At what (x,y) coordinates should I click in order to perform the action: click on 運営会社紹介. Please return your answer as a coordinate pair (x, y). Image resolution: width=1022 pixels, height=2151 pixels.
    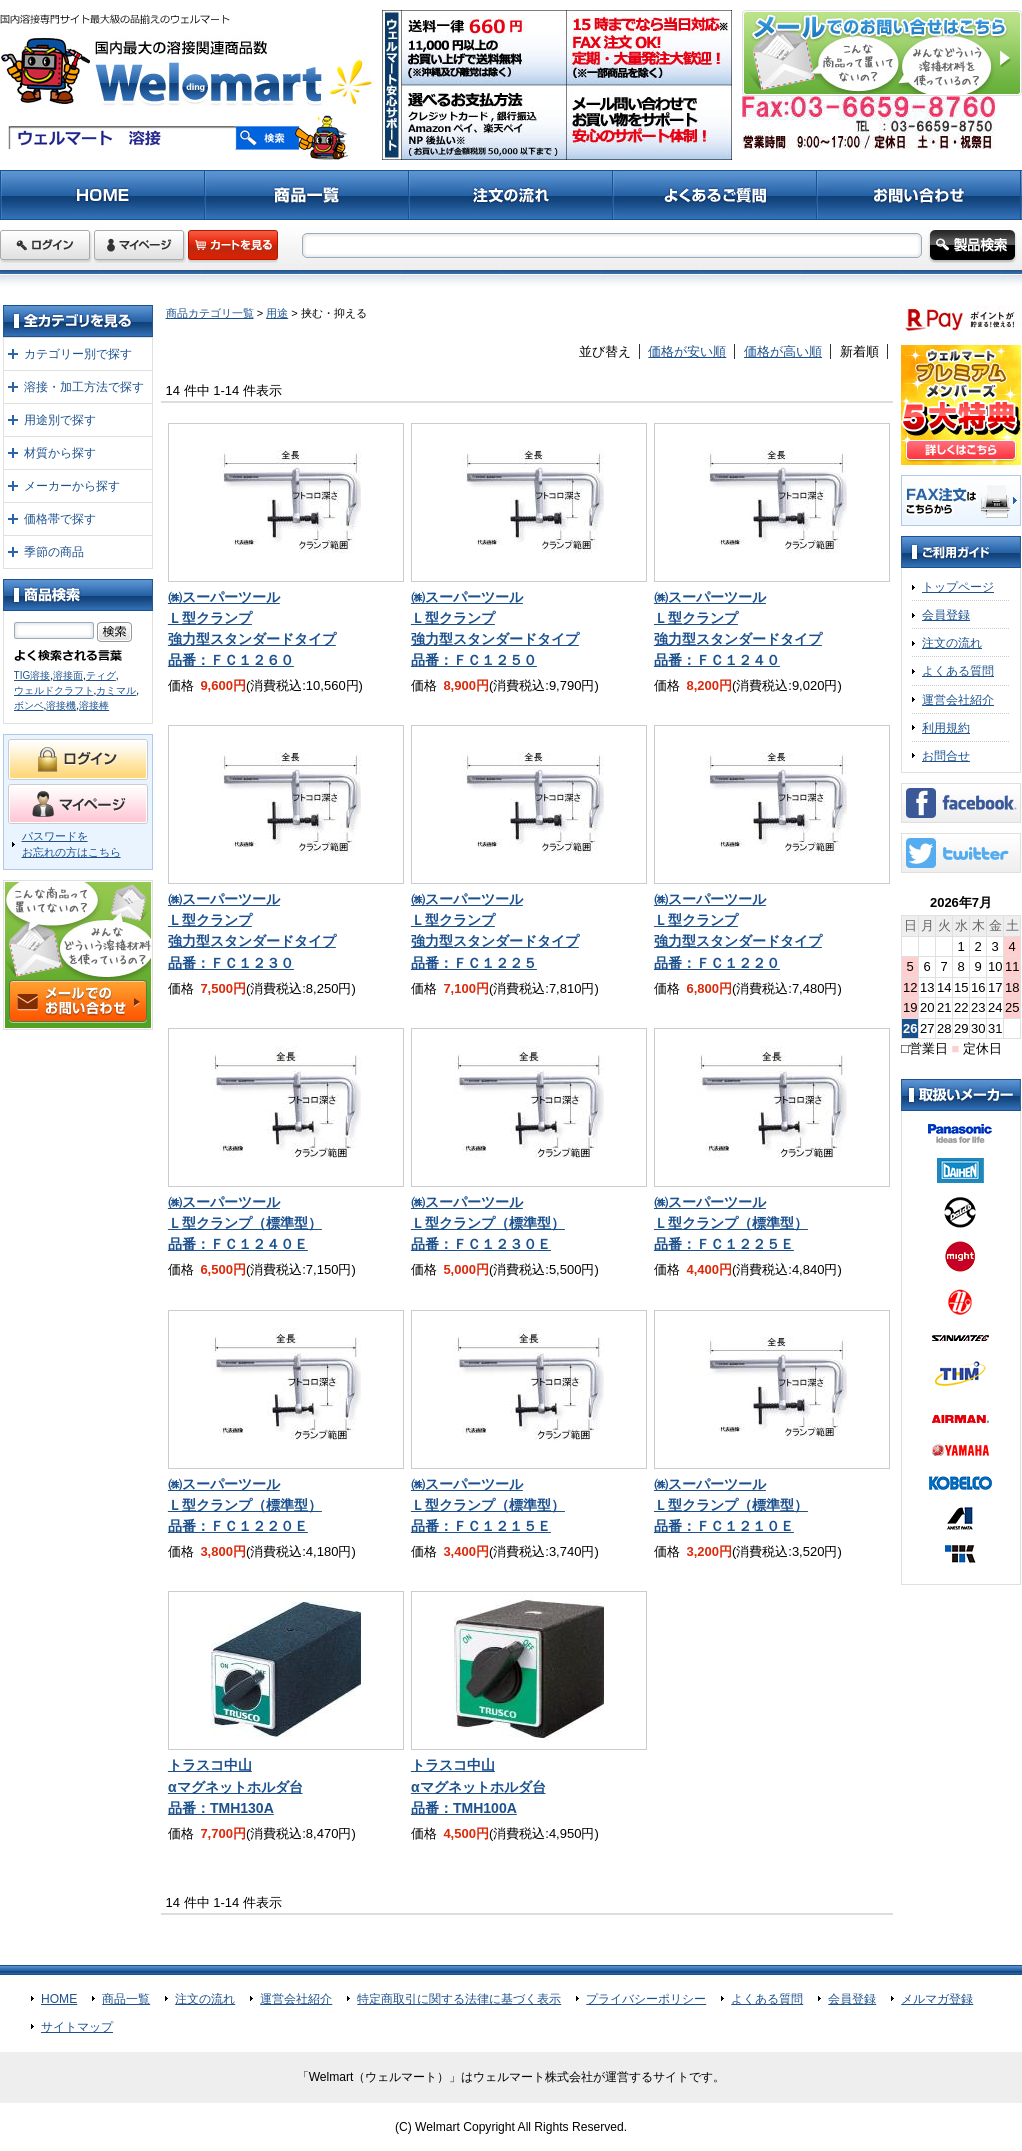
    Looking at the image, I should click on (958, 700).